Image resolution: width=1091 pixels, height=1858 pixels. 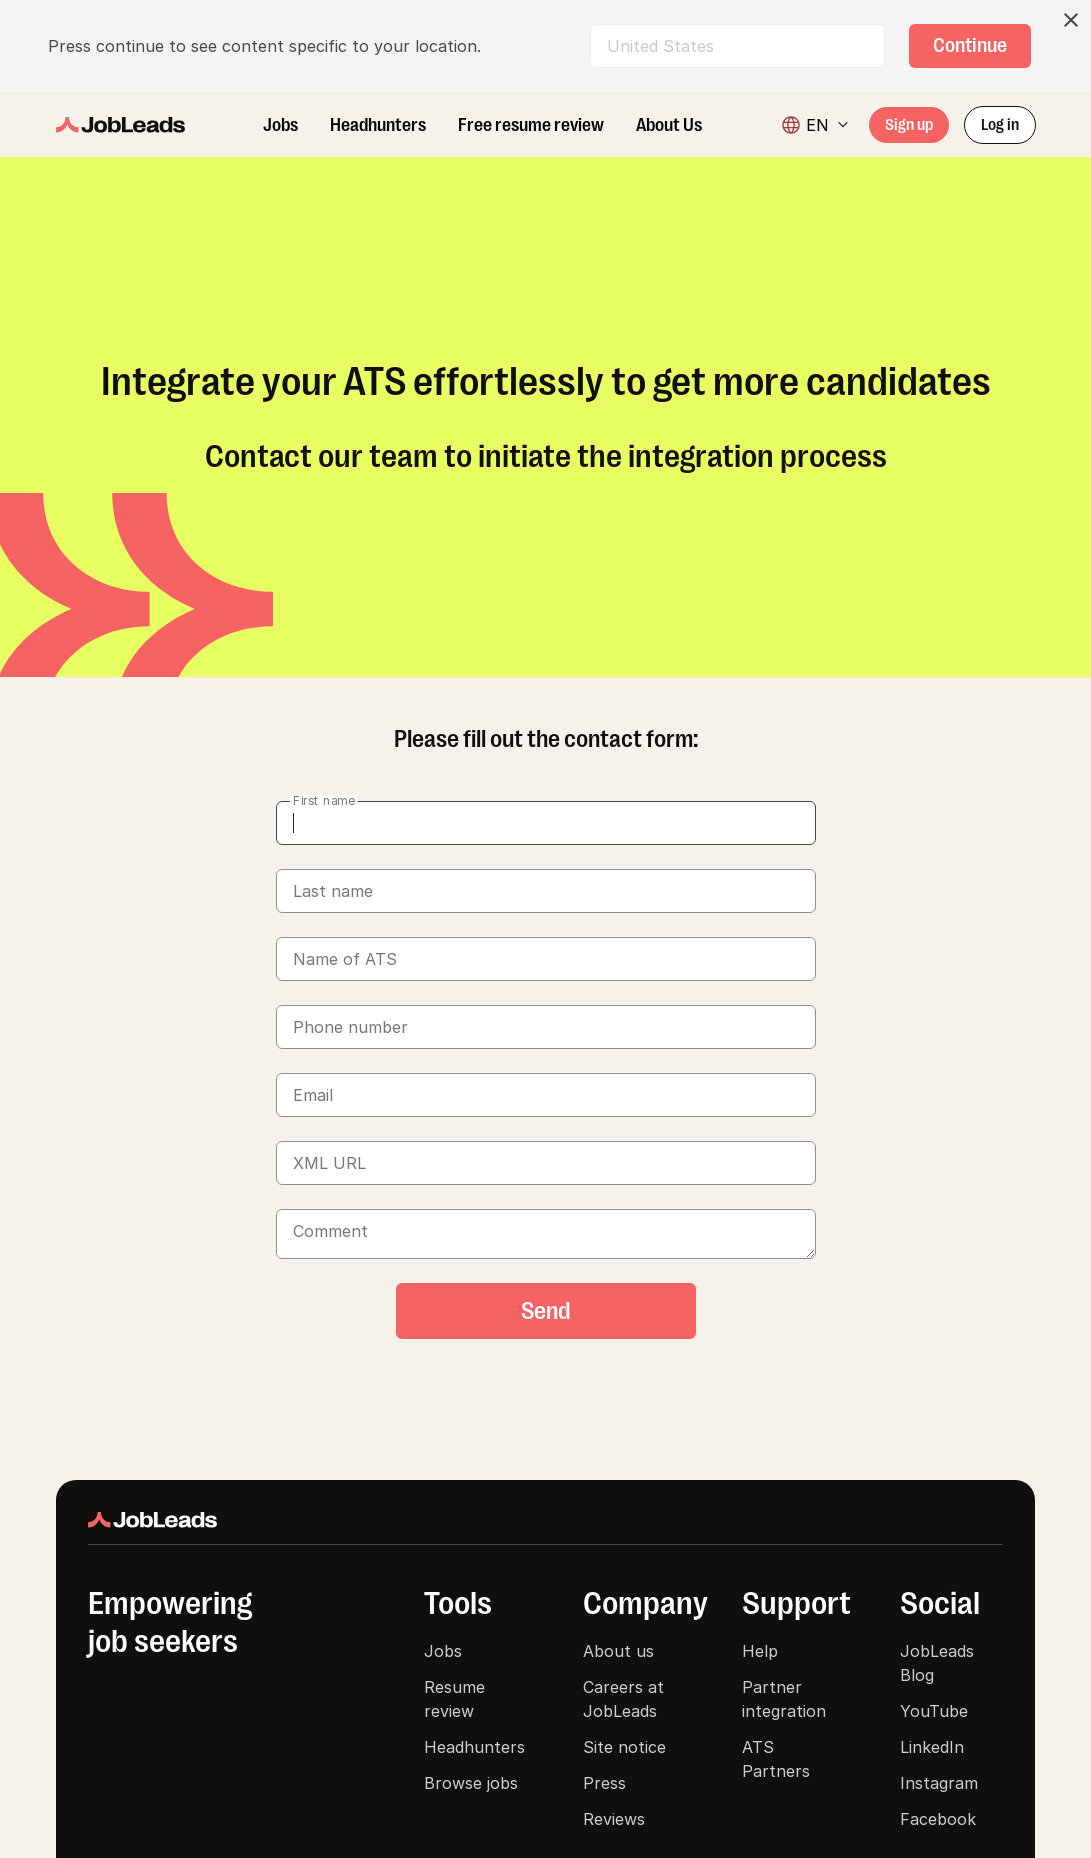 I want to click on Jobs, so click(x=443, y=1651).